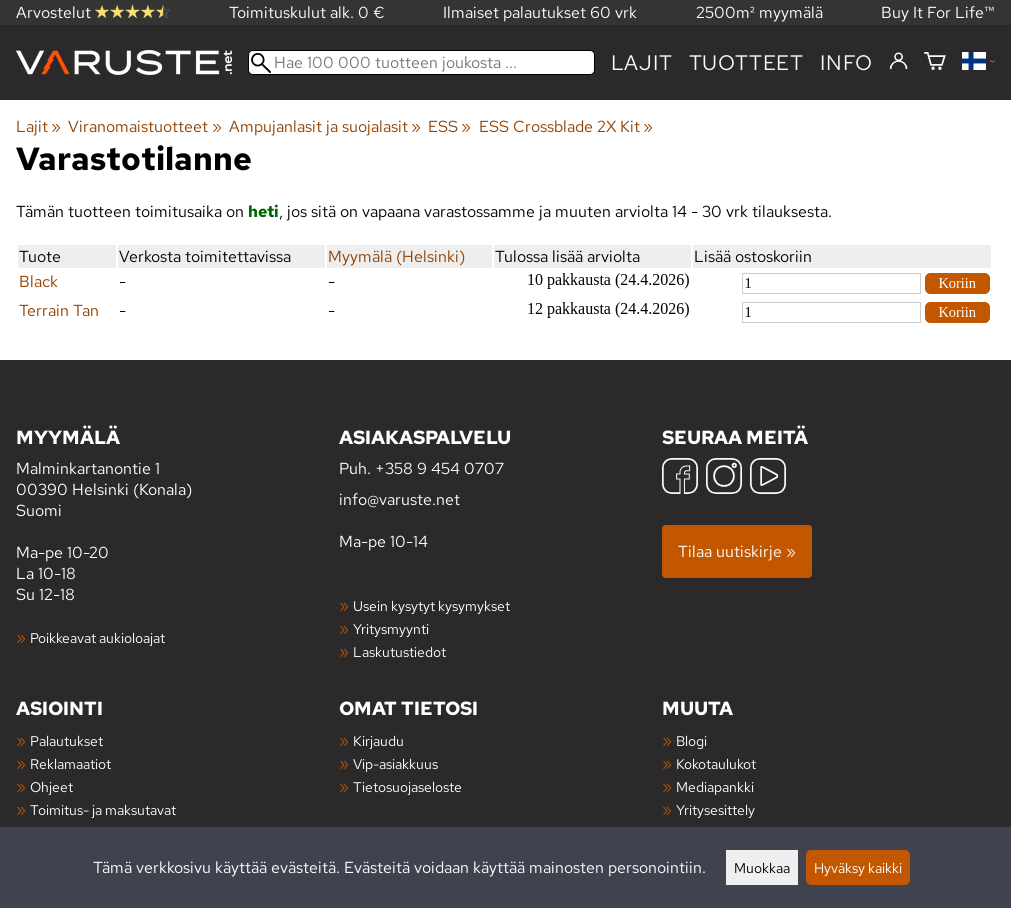  What do you see at coordinates (715, 786) in the screenshot?
I see `Mediapankki` at bounding box center [715, 786].